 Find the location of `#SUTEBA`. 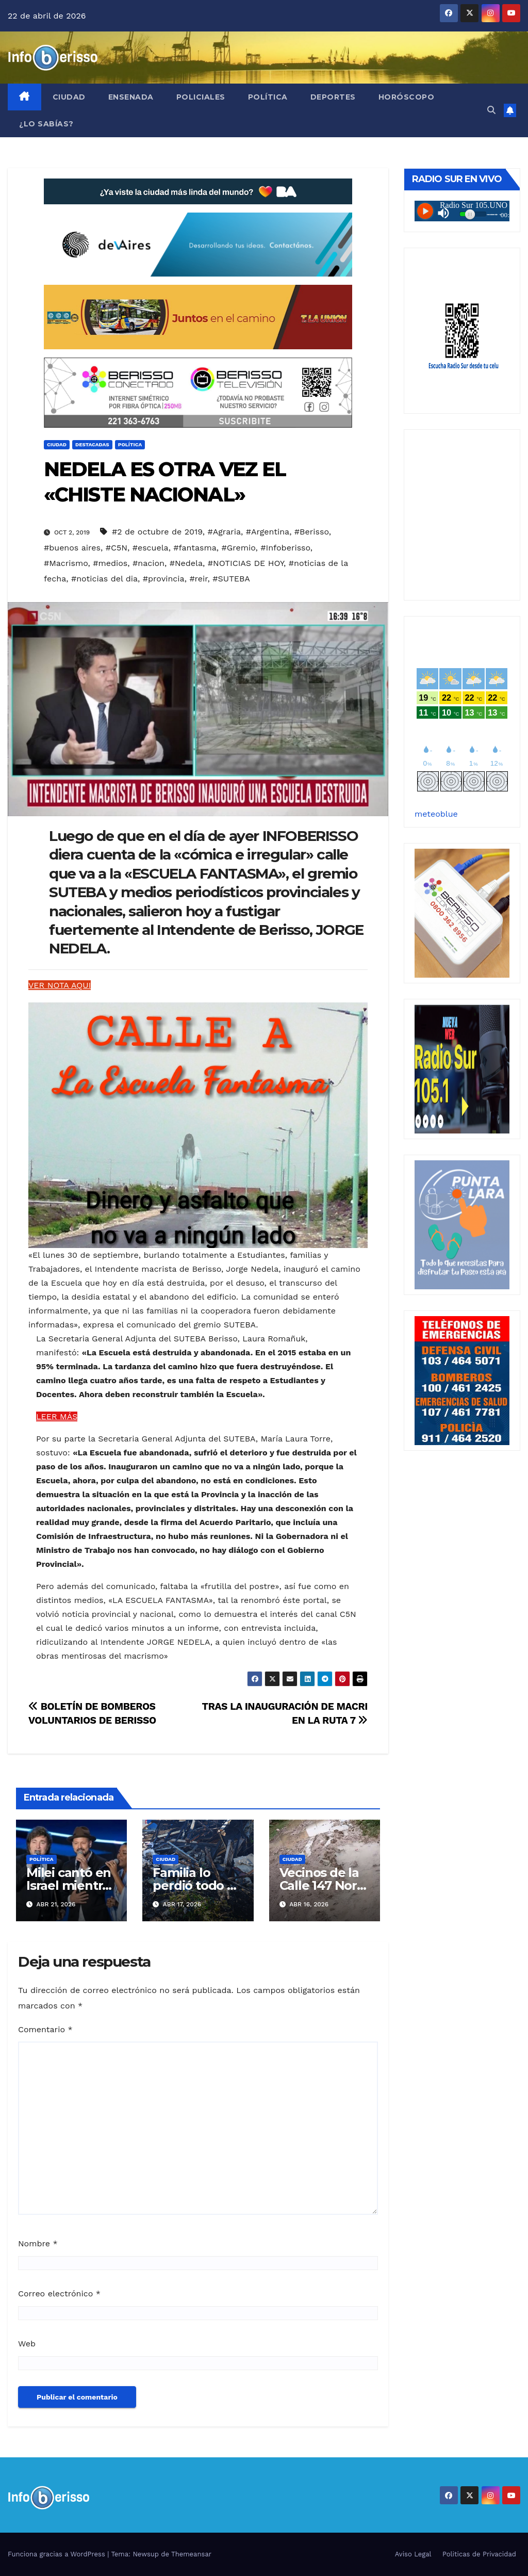

#SUTEBA is located at coordinates (231, 579).